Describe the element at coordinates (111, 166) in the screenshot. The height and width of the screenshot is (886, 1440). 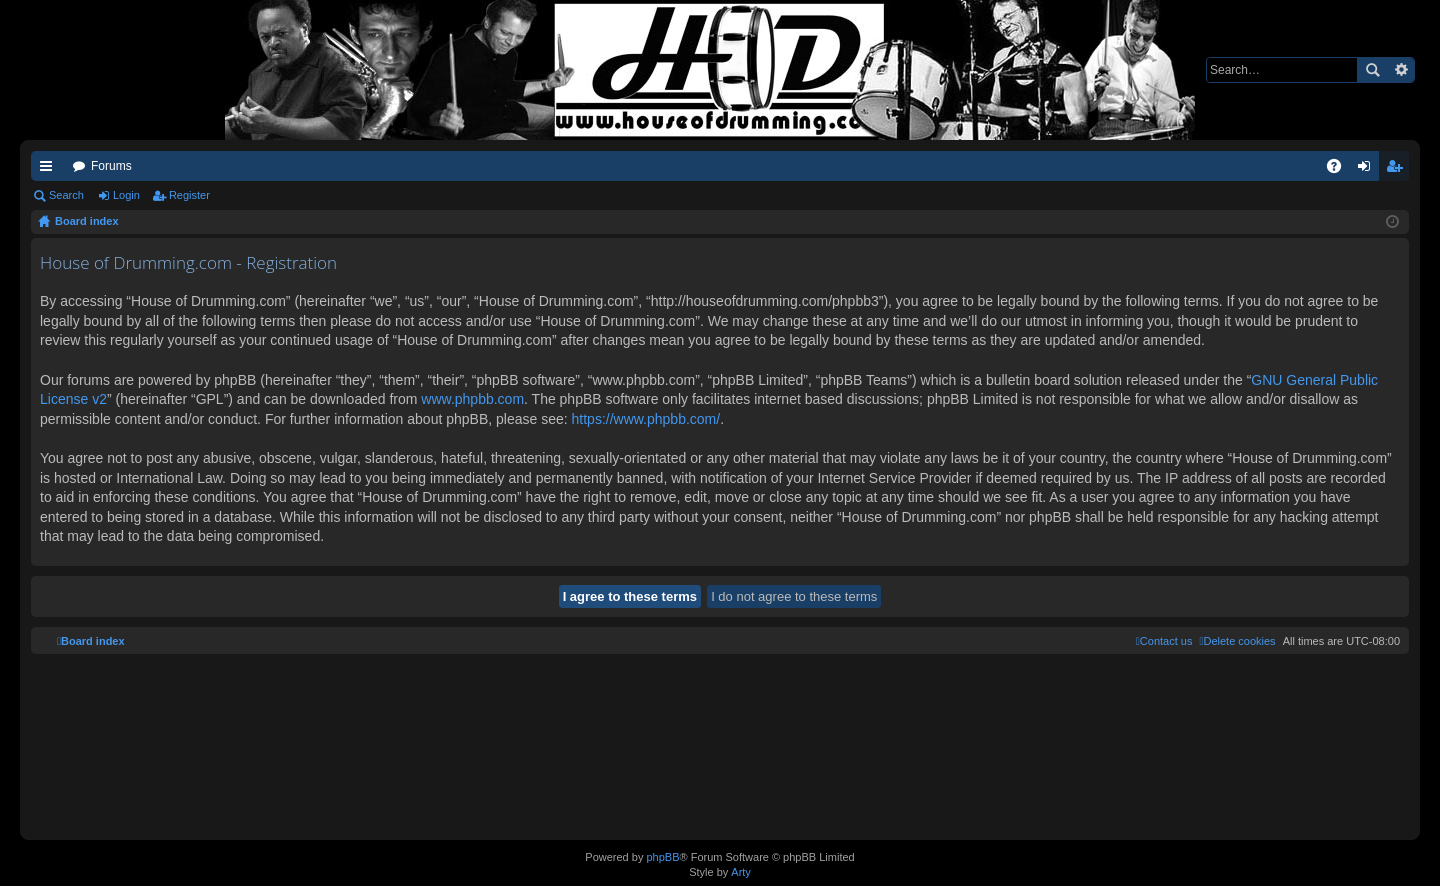
I see `Forums` at that location.